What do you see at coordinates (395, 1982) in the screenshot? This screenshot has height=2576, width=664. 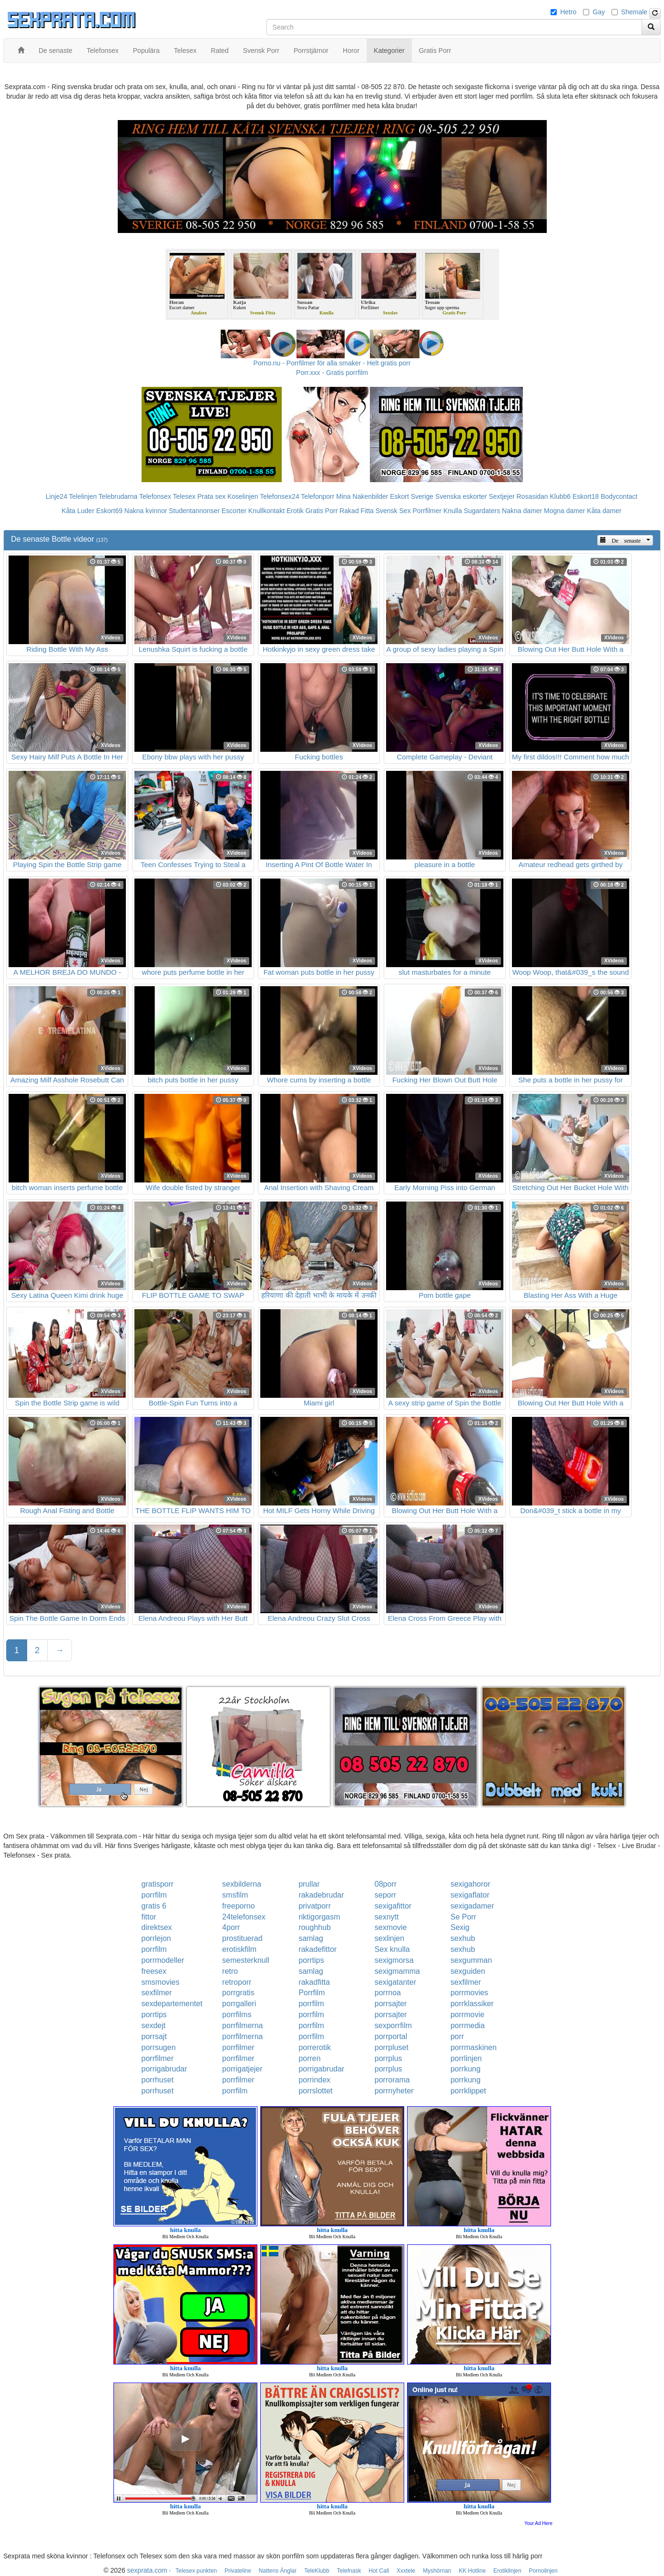 I see `sexigatanter` at bounding box center [395, 1982].